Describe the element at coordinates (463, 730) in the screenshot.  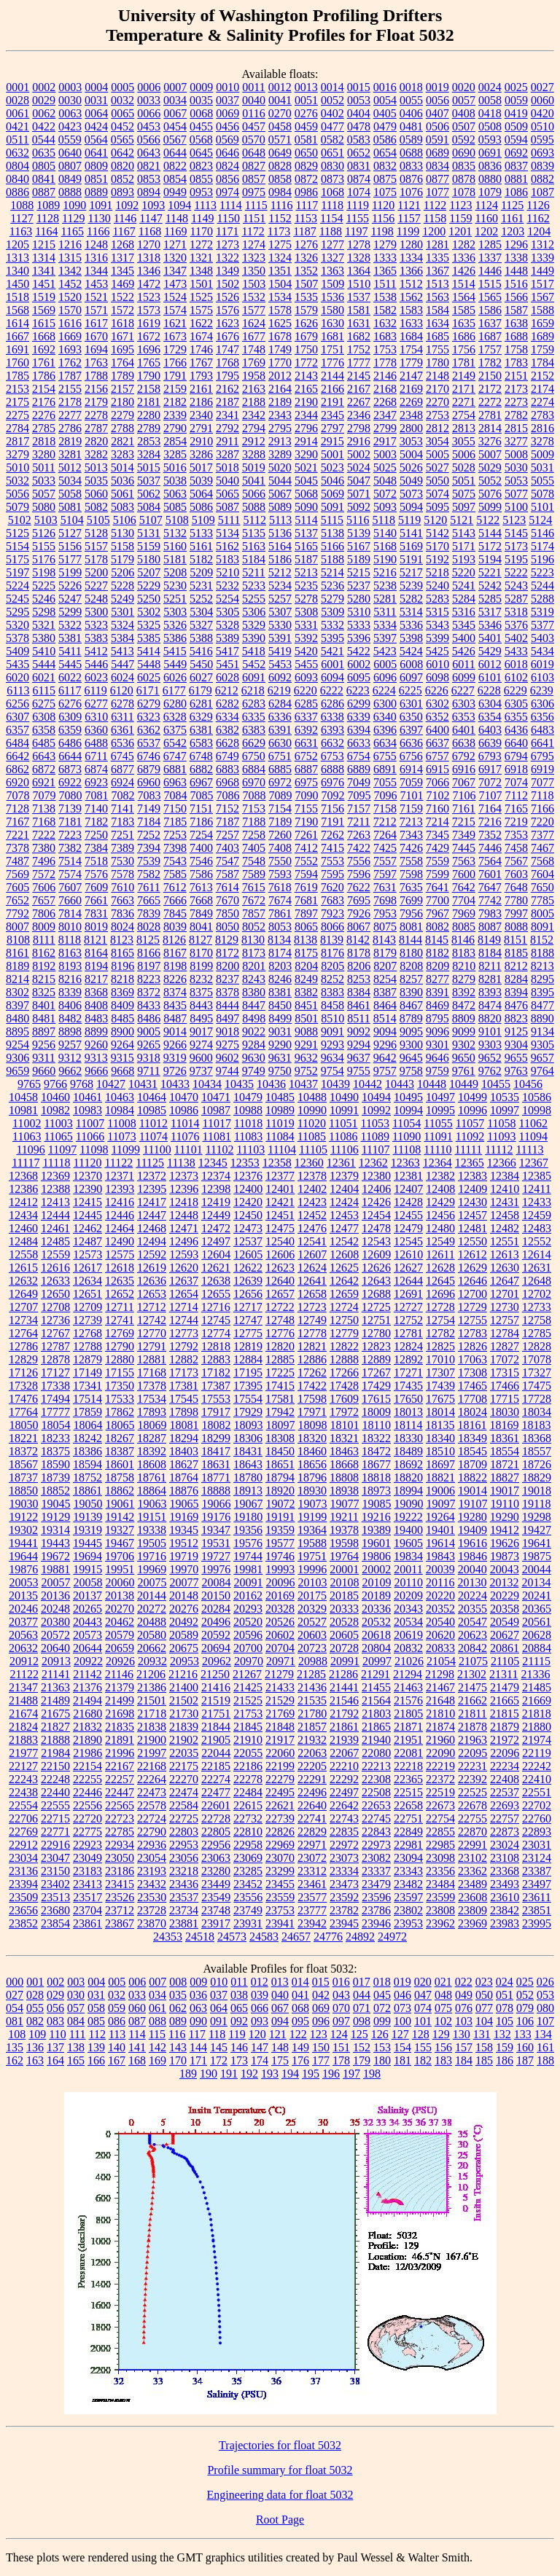
I see `6401` at that location.